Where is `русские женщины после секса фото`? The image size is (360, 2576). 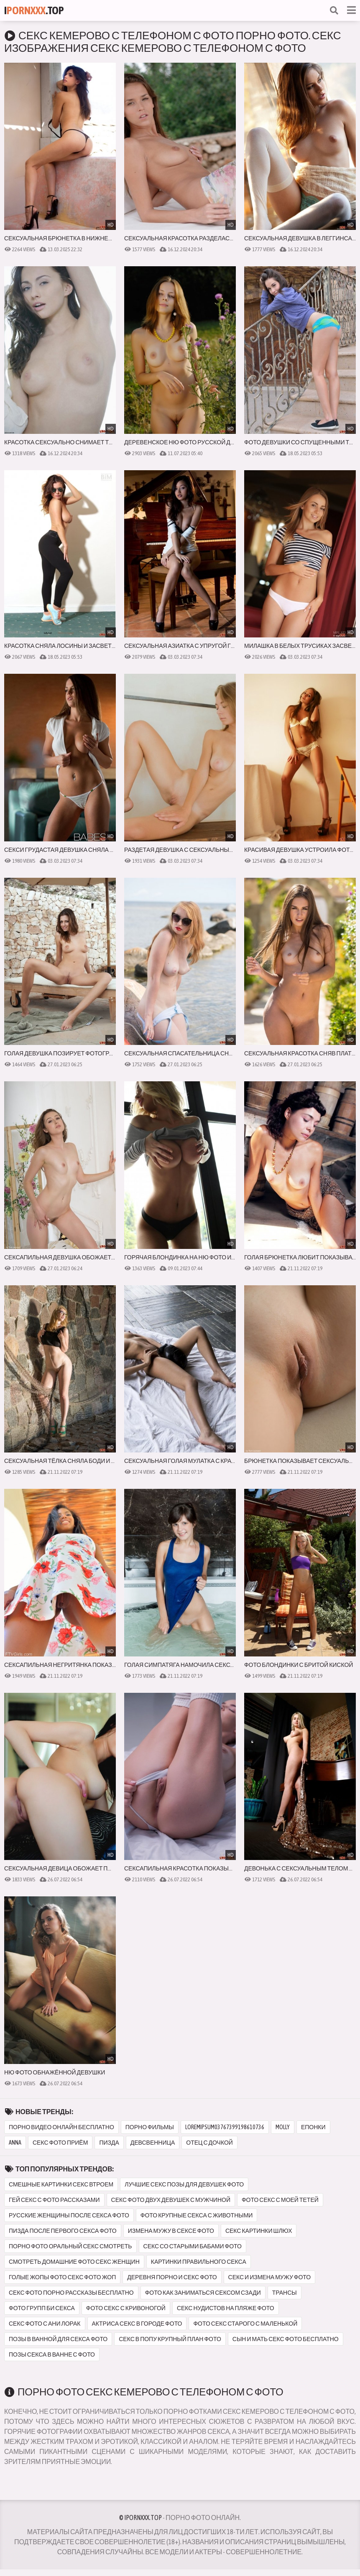
русские женщины после секса фото is located at coordinates (69, 2215).